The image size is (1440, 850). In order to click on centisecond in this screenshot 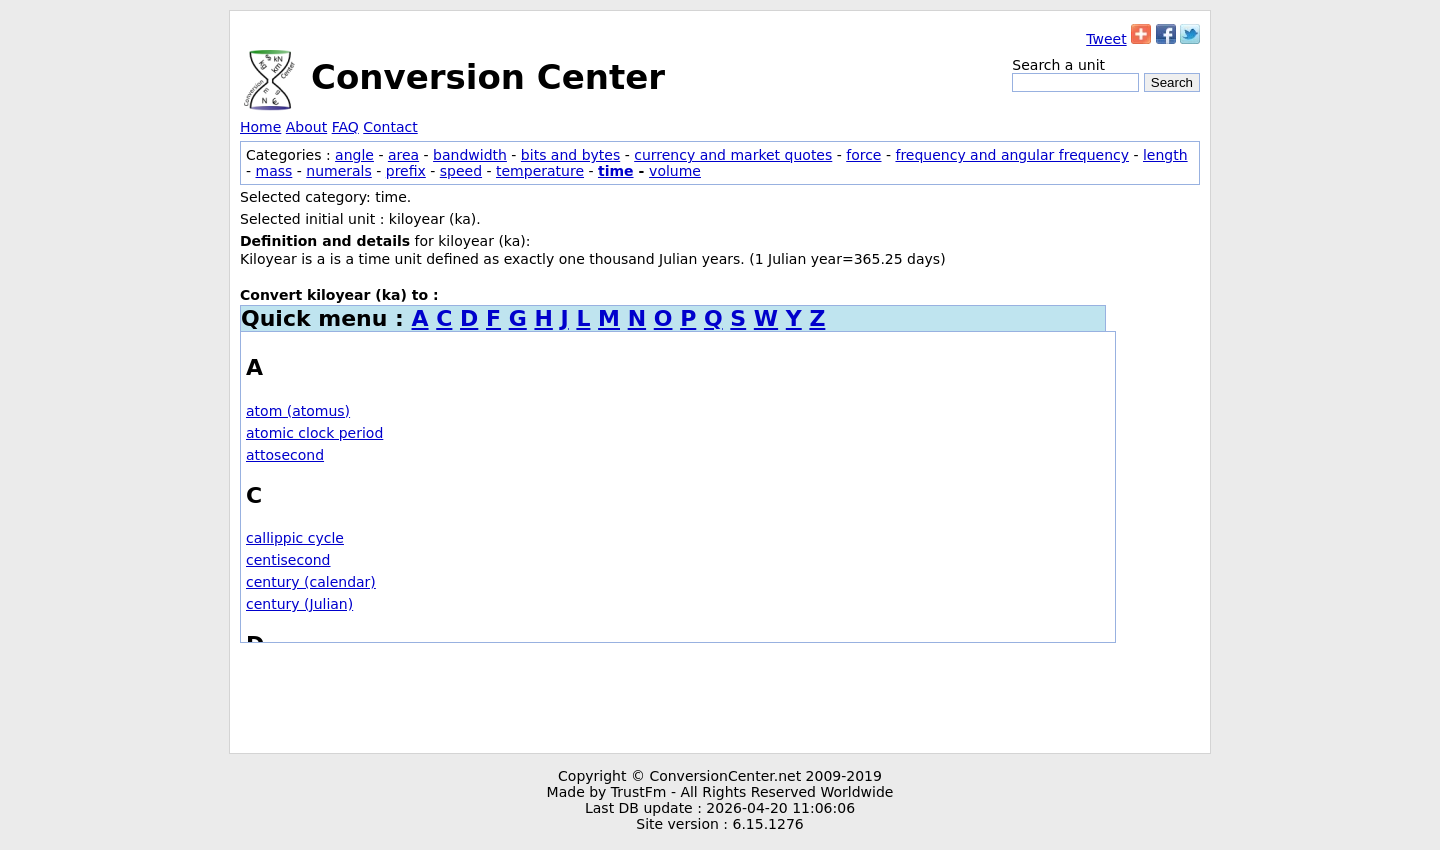, I will do `click(288, 560)`.